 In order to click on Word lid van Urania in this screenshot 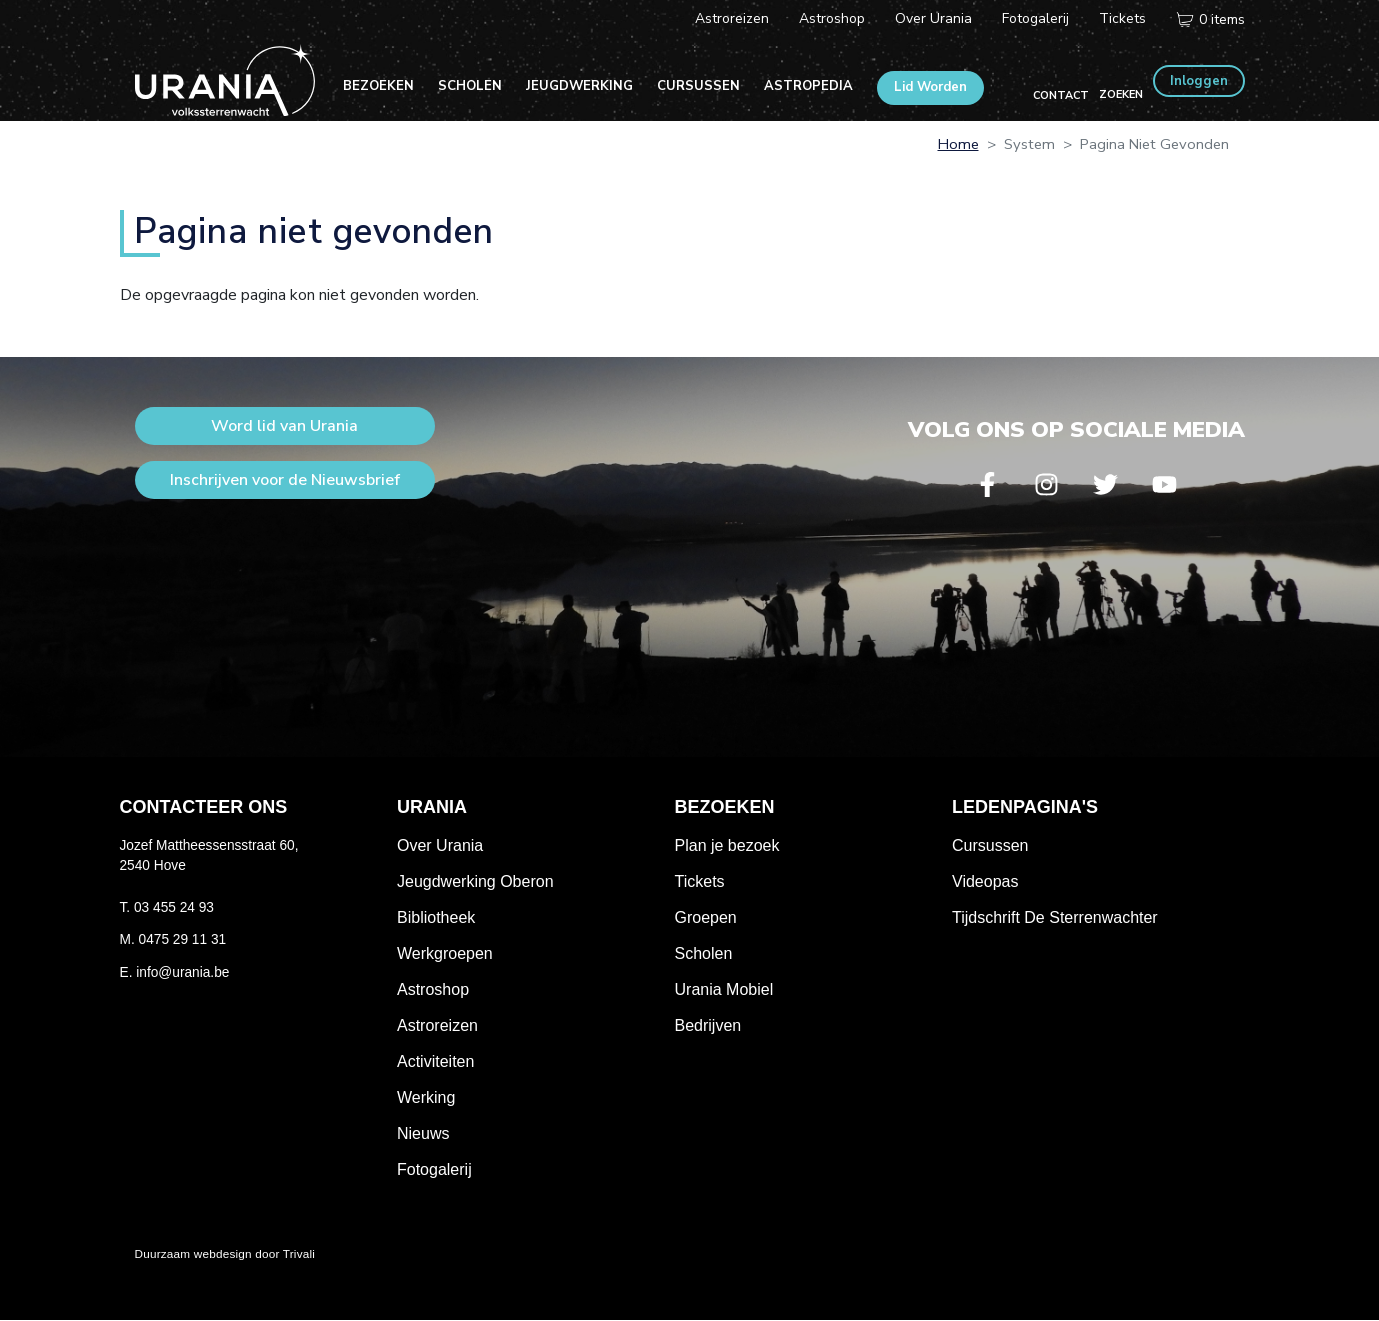, I will do `click(284, 426)`.